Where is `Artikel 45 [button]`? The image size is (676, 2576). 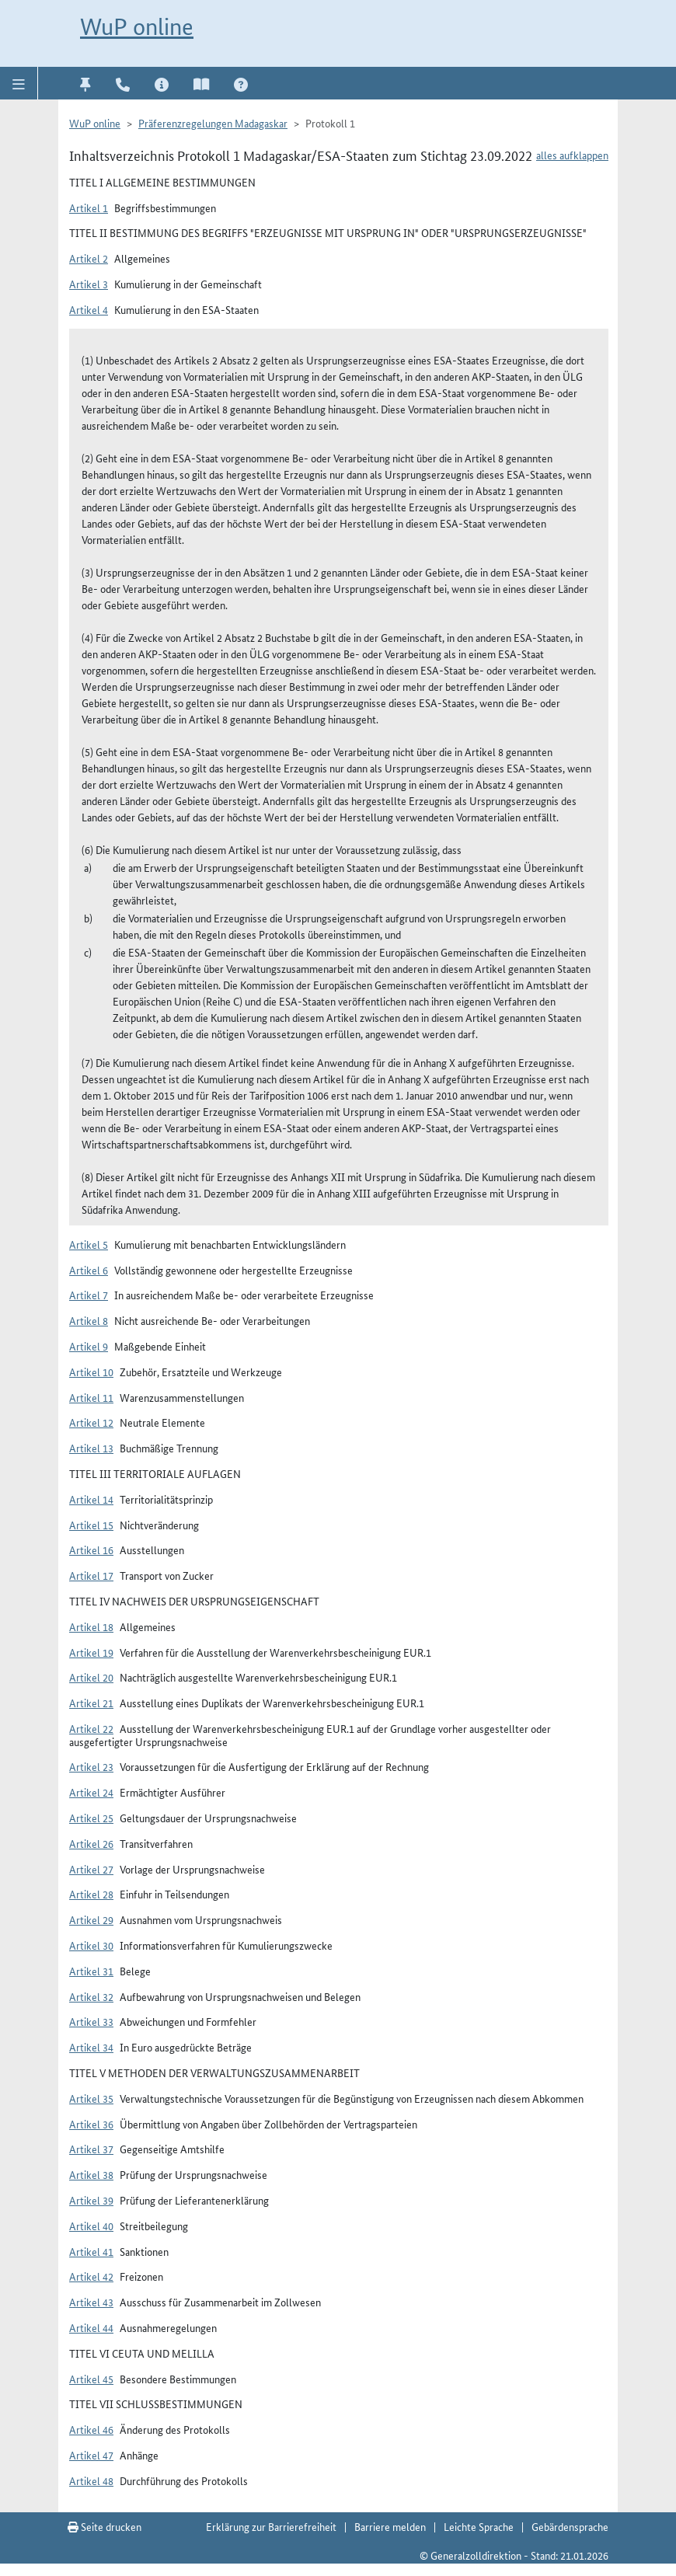 Artikel 45 [button] is located at coordinates (91, 2378).